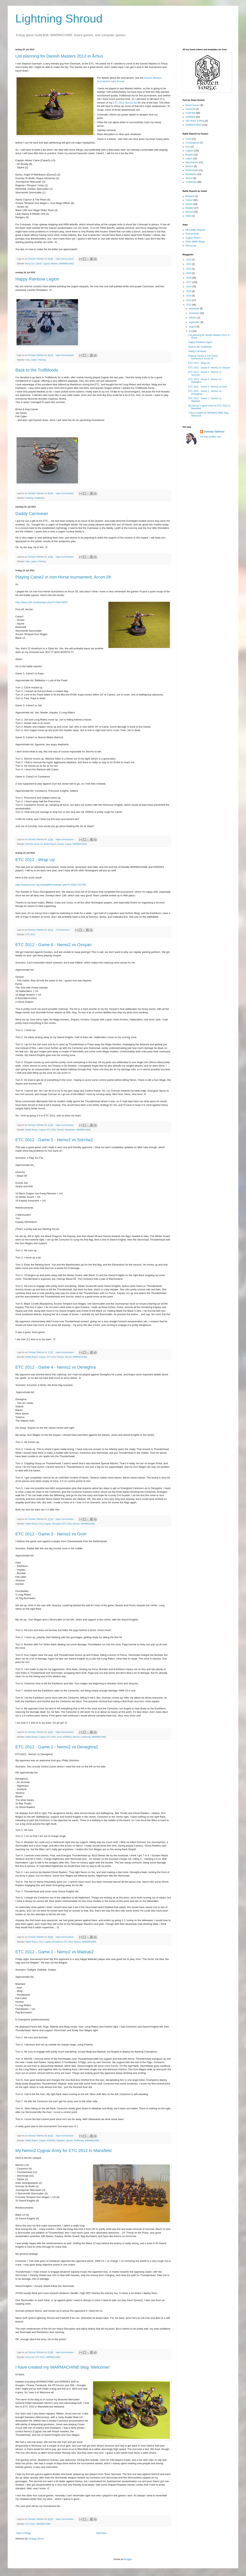  I want to click on ETC 2012 - Game 6 - Nemo2 vs Ossyan, so click(53, 944).